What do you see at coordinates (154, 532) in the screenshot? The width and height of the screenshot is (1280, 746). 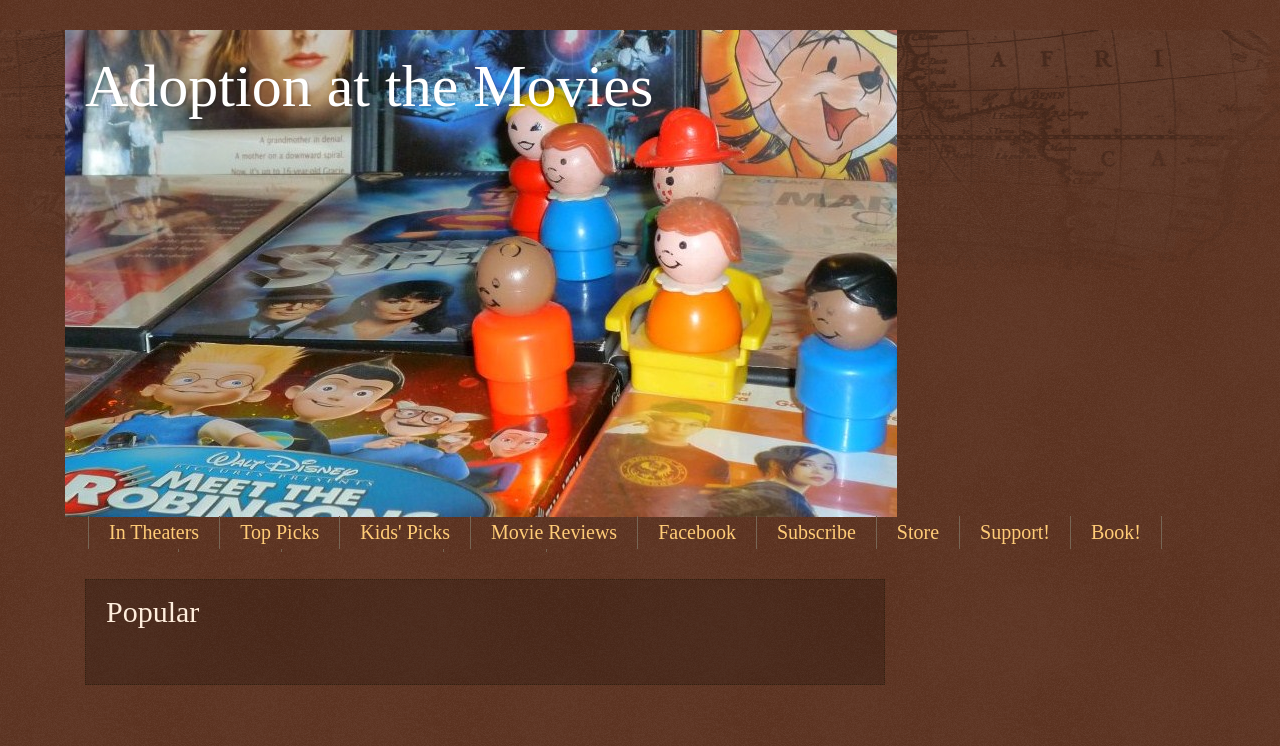 I see `In Theaters` at bounding box center [154, 532].